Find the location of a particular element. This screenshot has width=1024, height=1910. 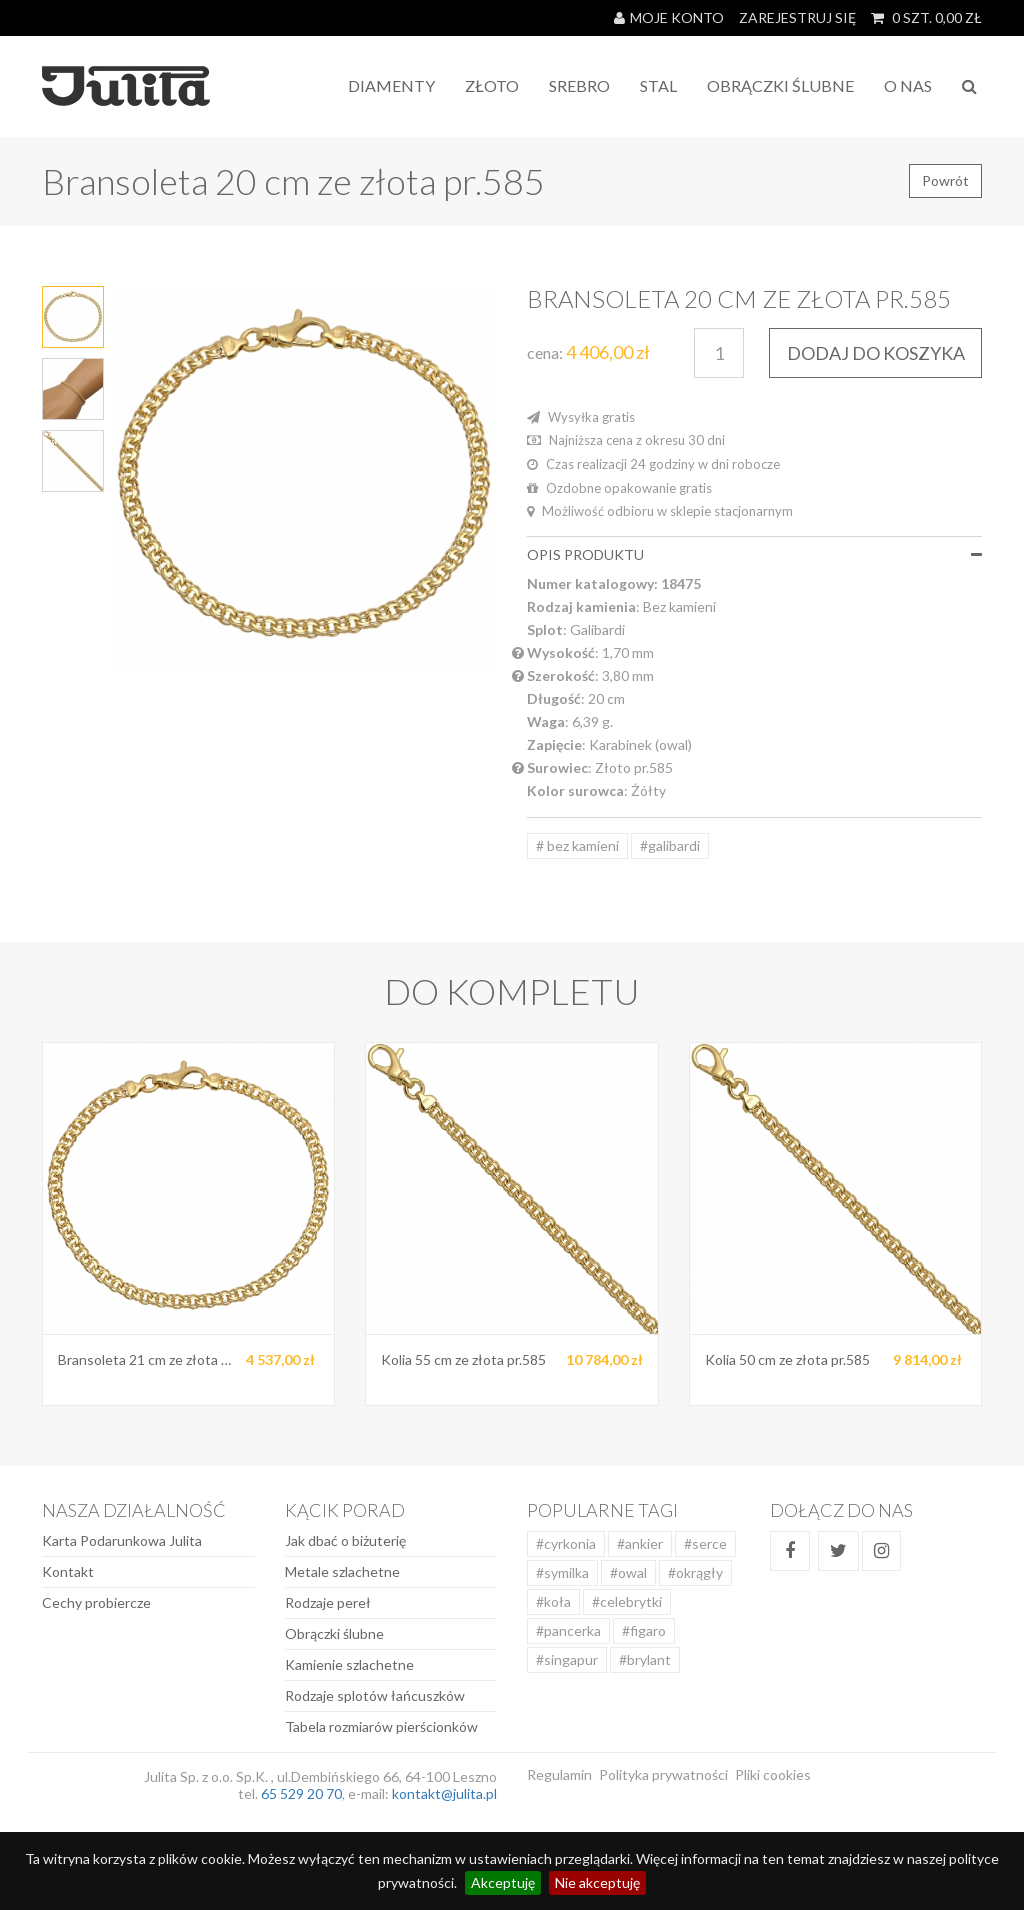

Powrót is located at coordinates (945, 180).